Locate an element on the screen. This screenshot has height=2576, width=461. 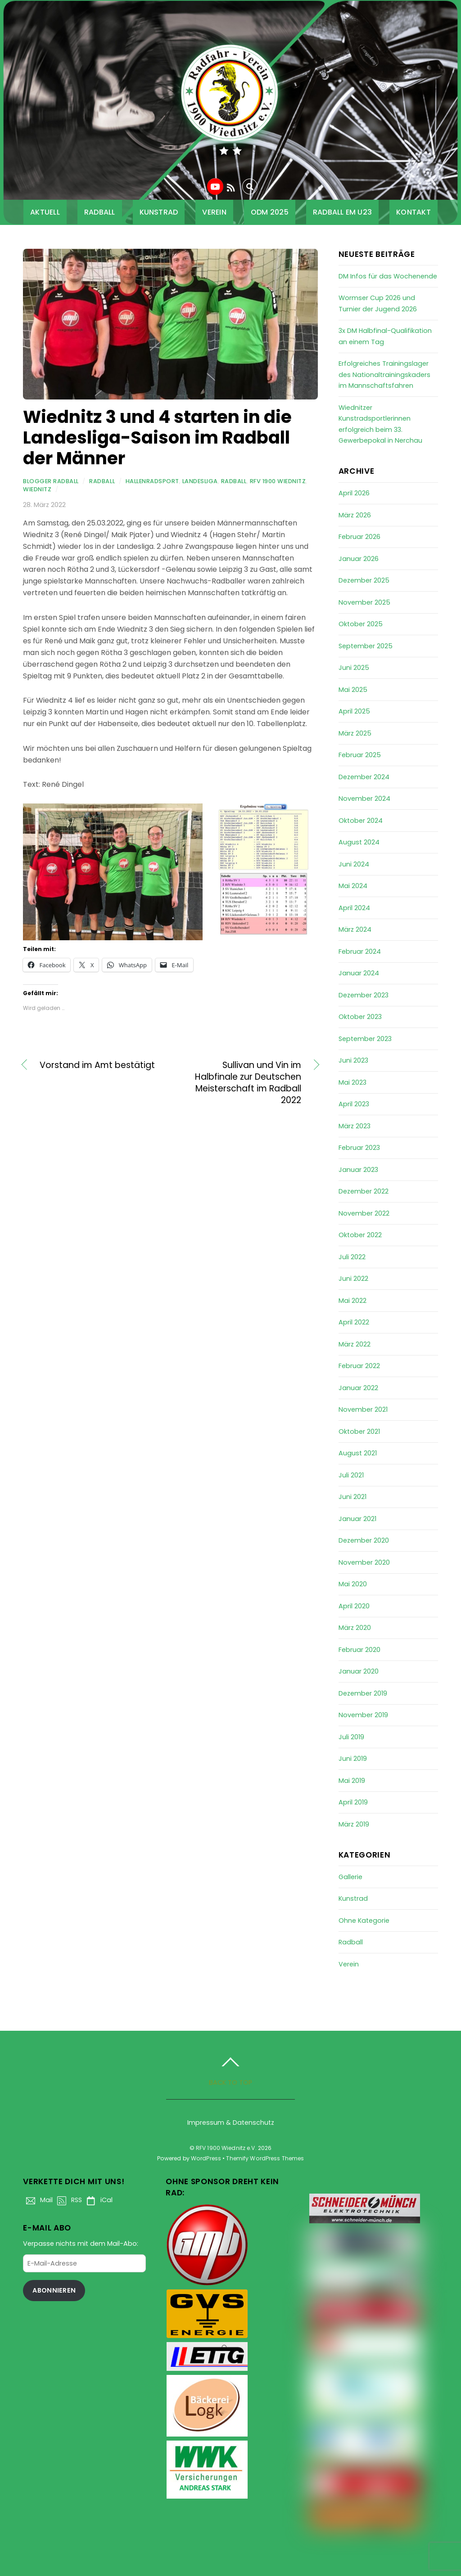
März 2024 is located at coordinates (355, 929).